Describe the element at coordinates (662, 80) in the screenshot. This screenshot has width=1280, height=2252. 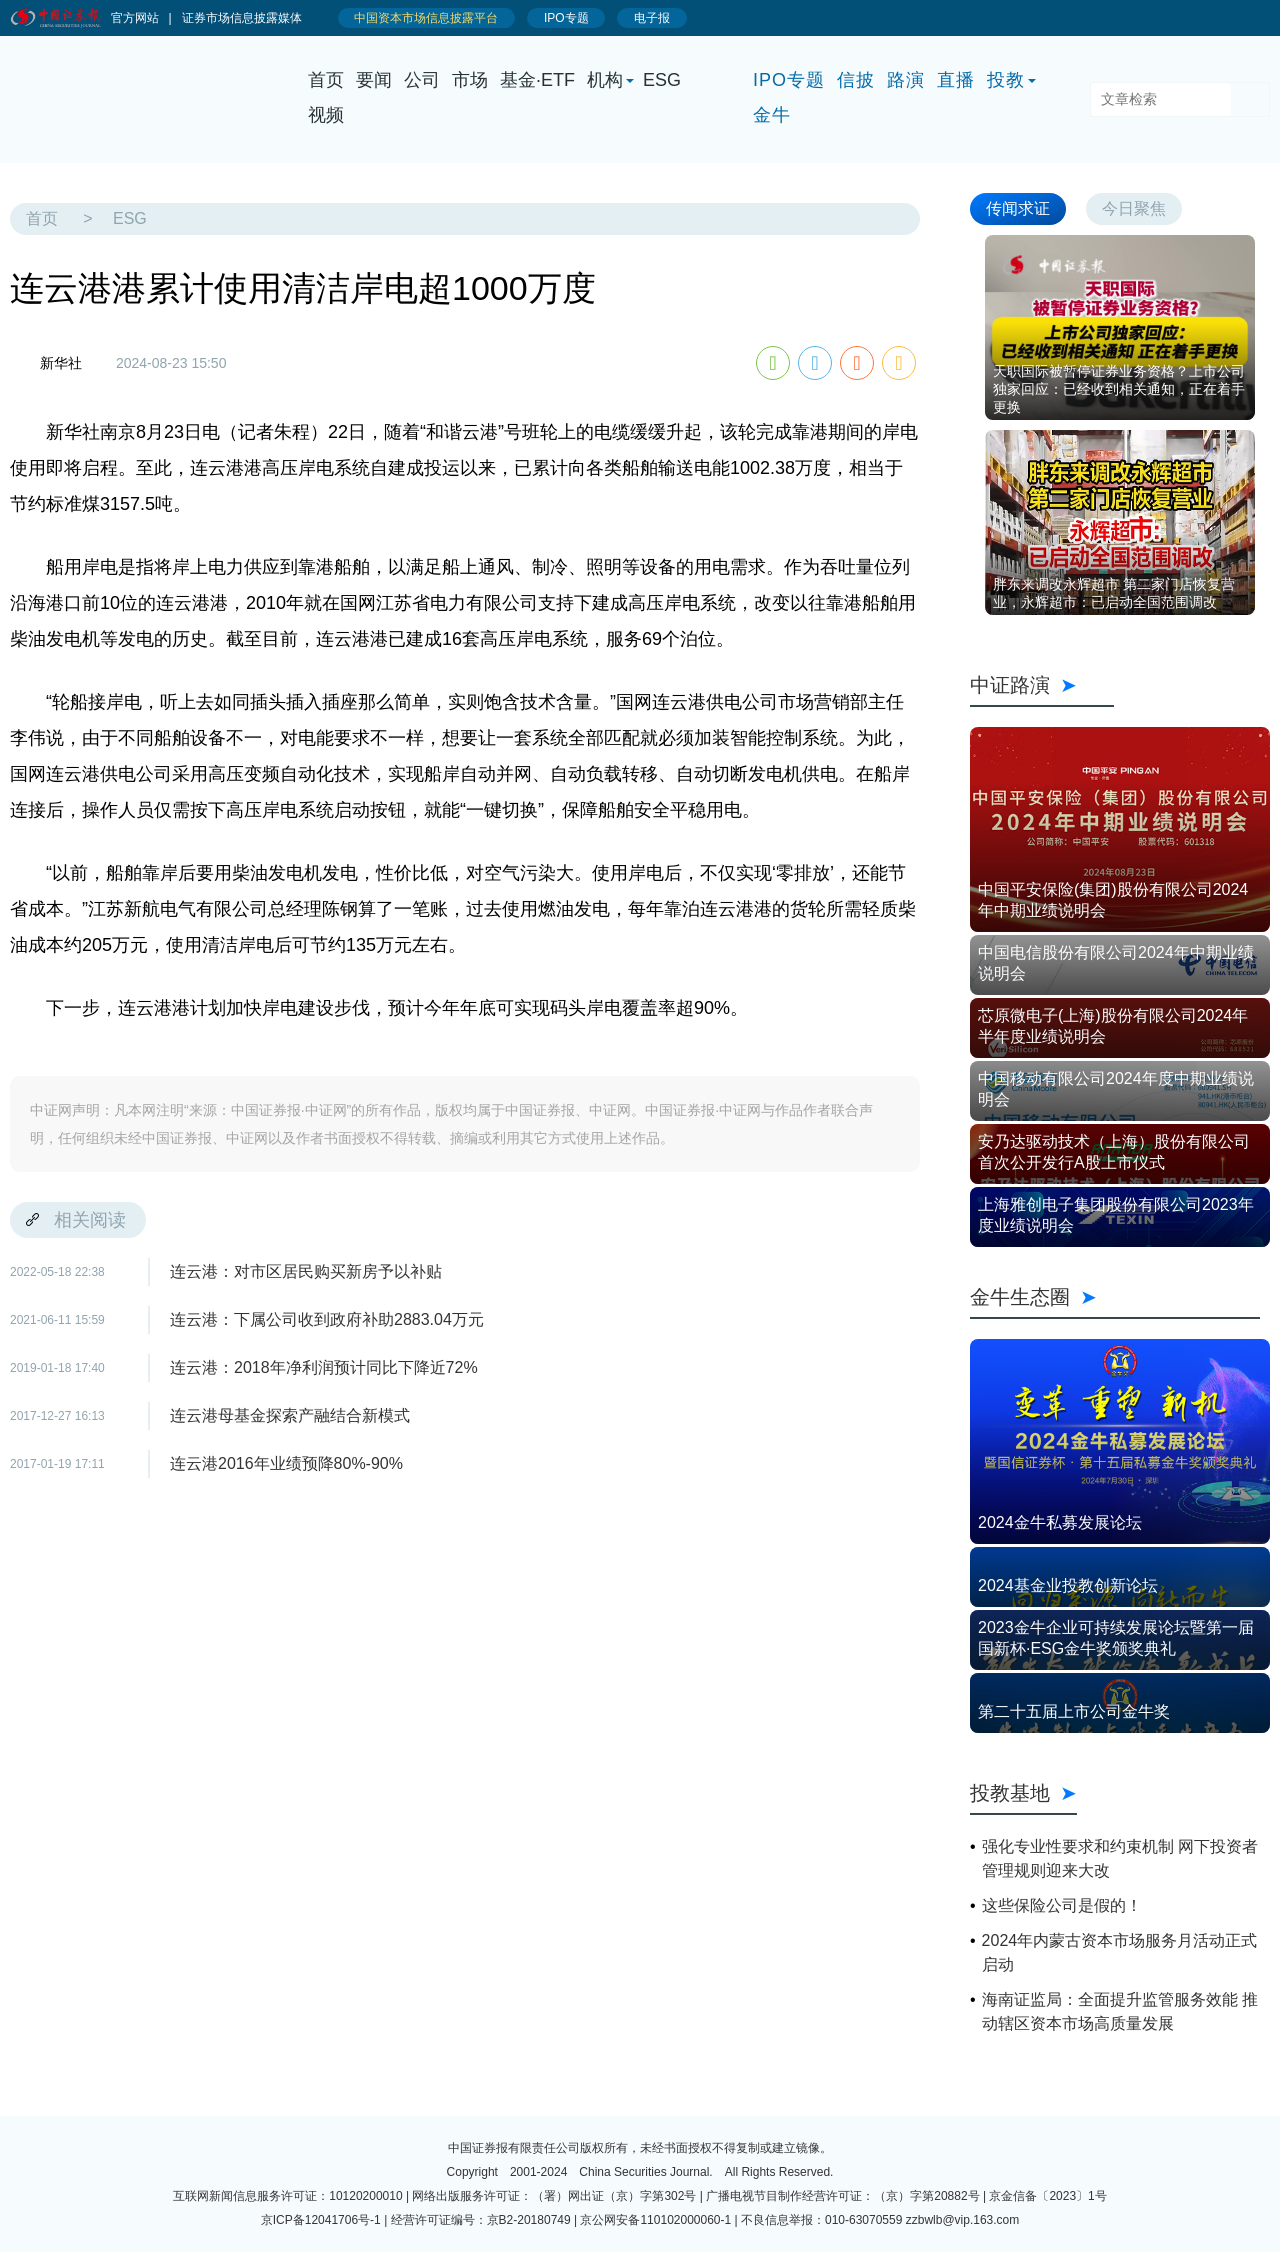
I see `ESG` at that location.